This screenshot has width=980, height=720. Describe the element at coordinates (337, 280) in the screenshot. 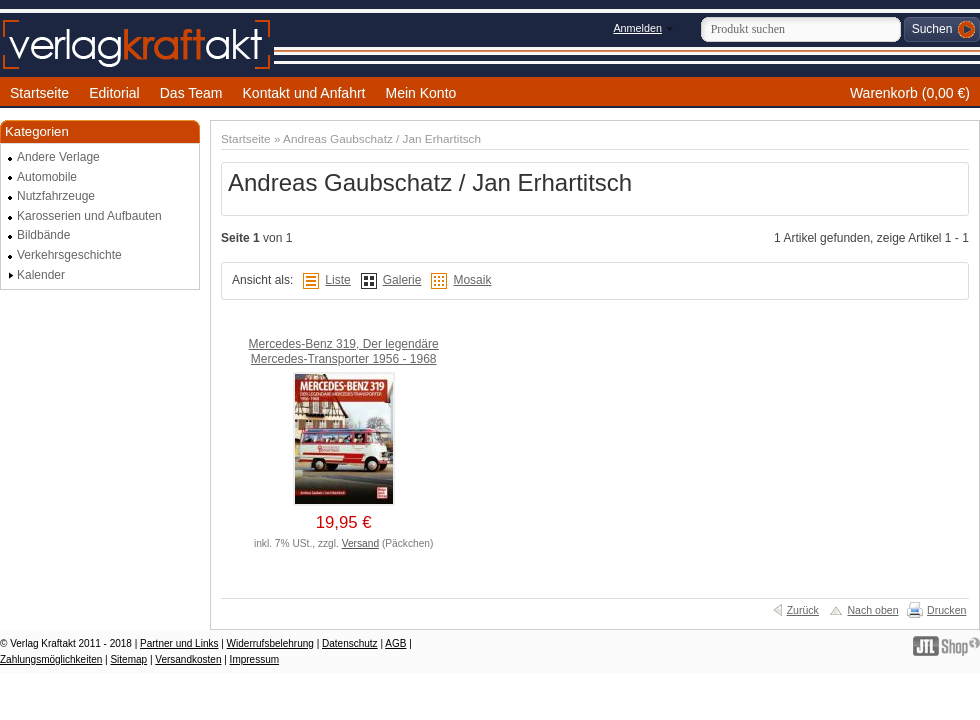

I see `Liste` at that location.